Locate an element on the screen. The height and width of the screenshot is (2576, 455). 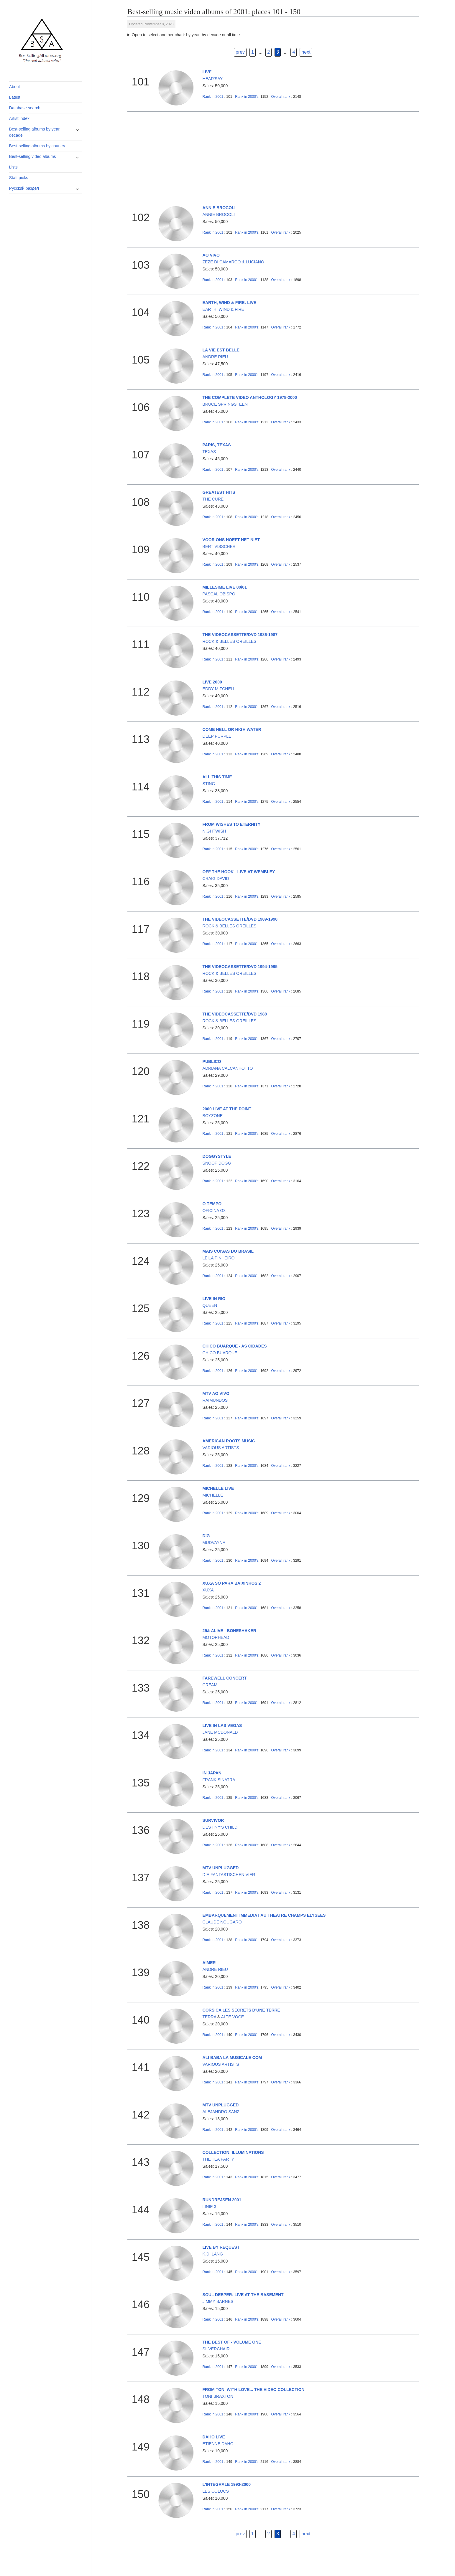
MTV AO VIVO is located at coordinates (216, 1393).